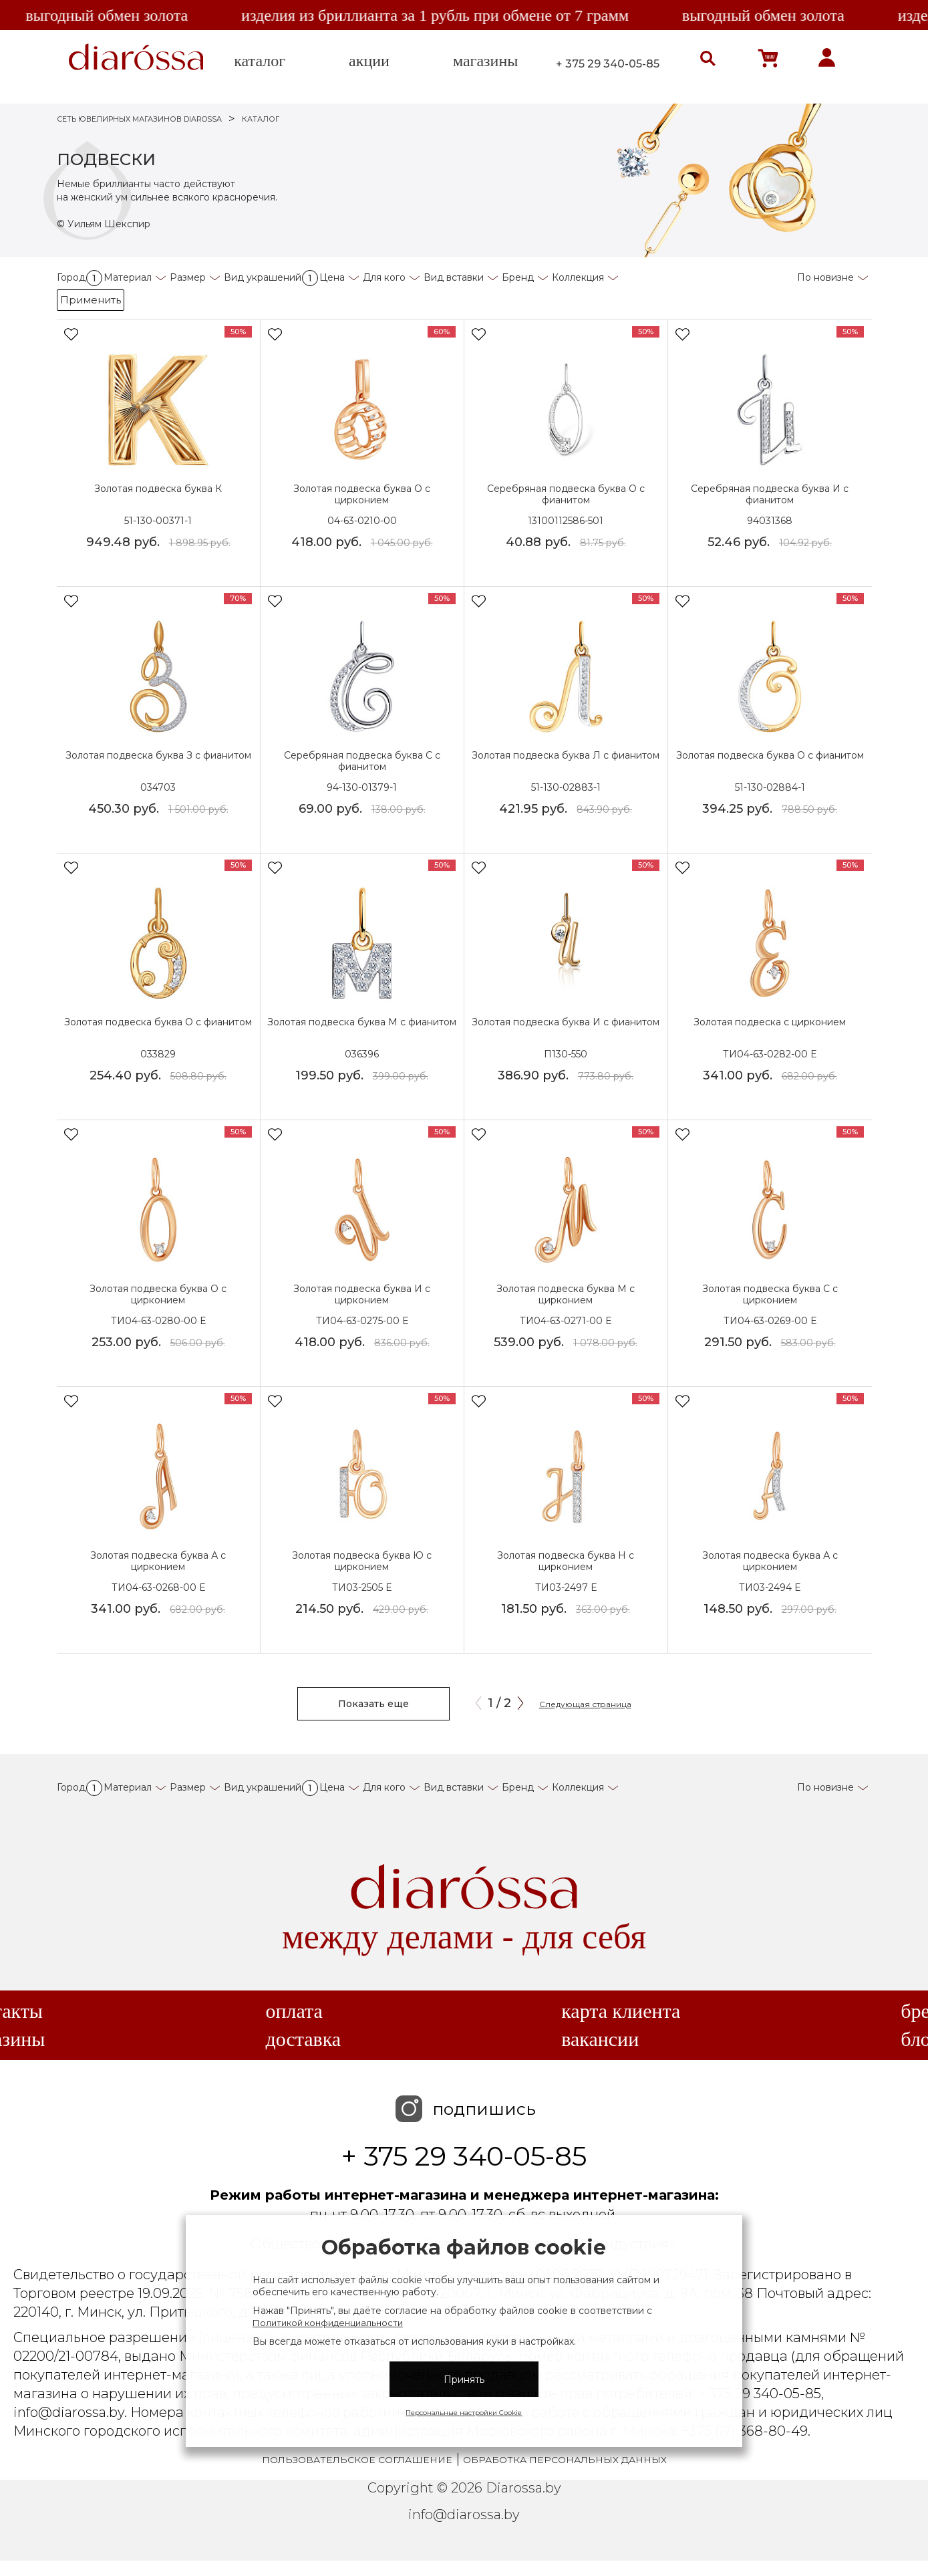 This screenshot has height=2576, width=928. Describe the element at coordinates (454, 277) in the screenshot. I see `Вид вставки` at that location.